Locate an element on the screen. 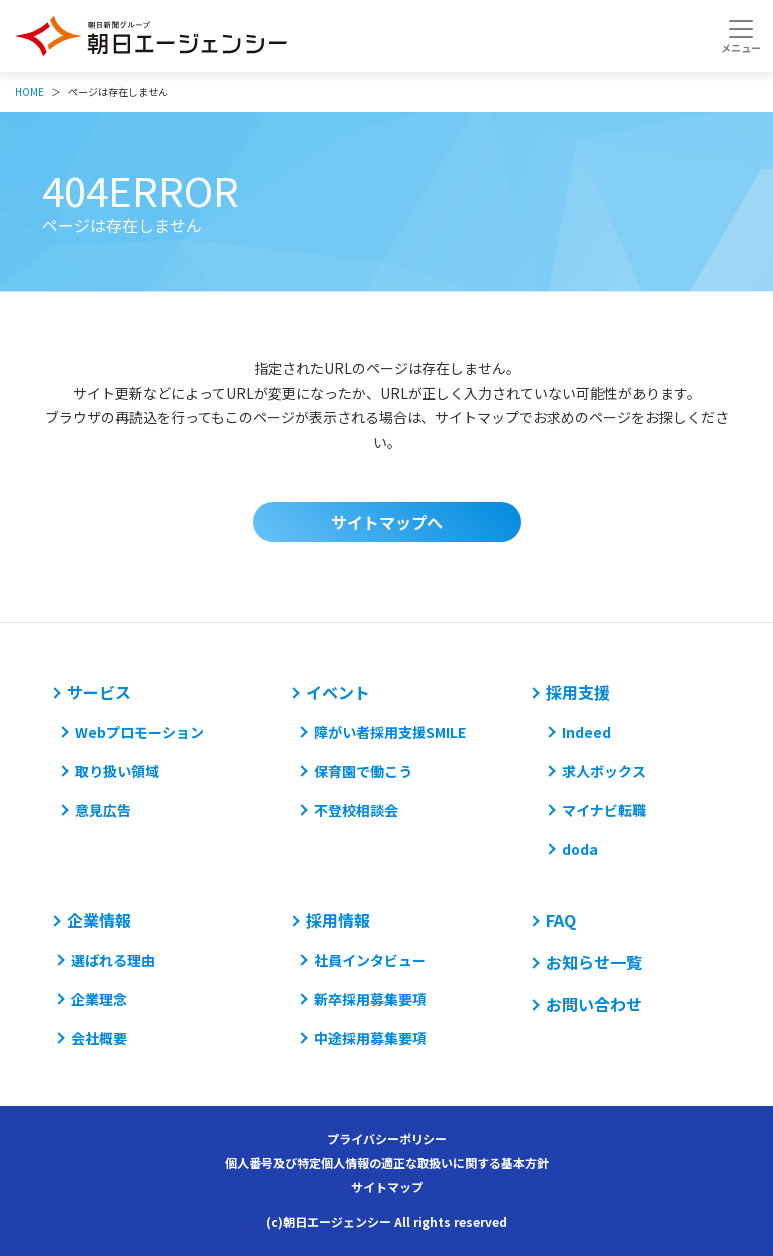  採用情報 is located at coordinates (338, 920).